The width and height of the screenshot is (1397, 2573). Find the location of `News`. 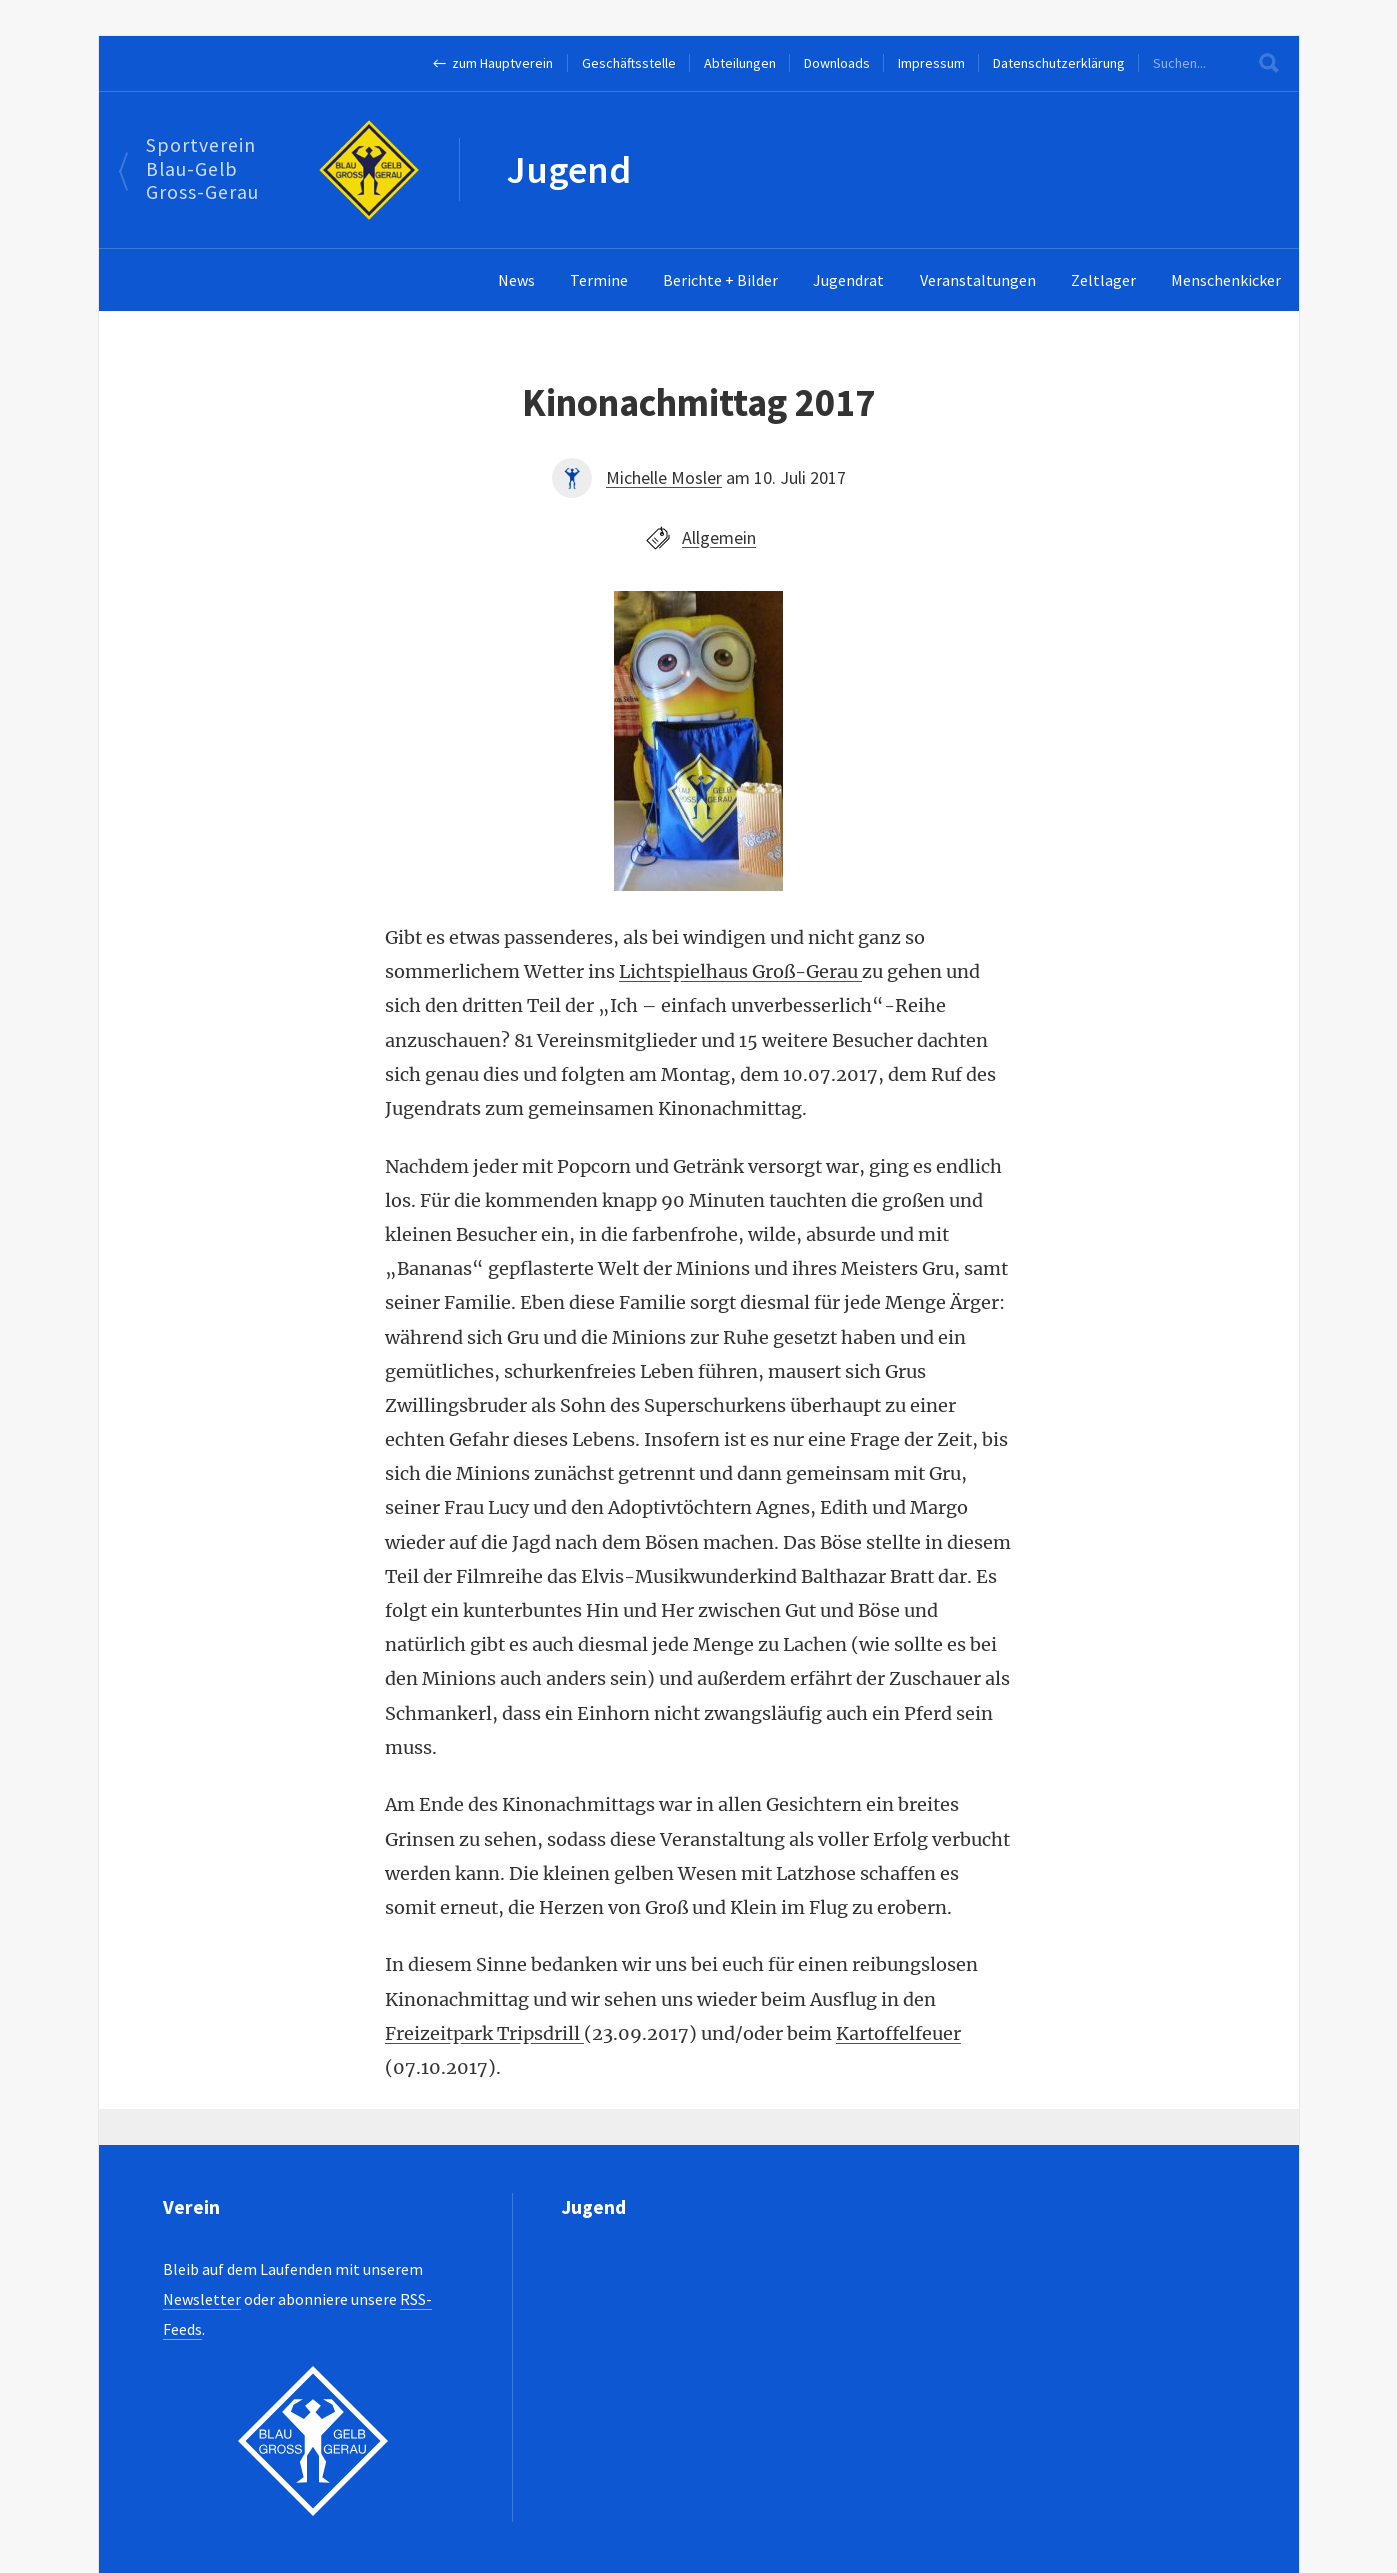

News is located at coordinates (516, 280).